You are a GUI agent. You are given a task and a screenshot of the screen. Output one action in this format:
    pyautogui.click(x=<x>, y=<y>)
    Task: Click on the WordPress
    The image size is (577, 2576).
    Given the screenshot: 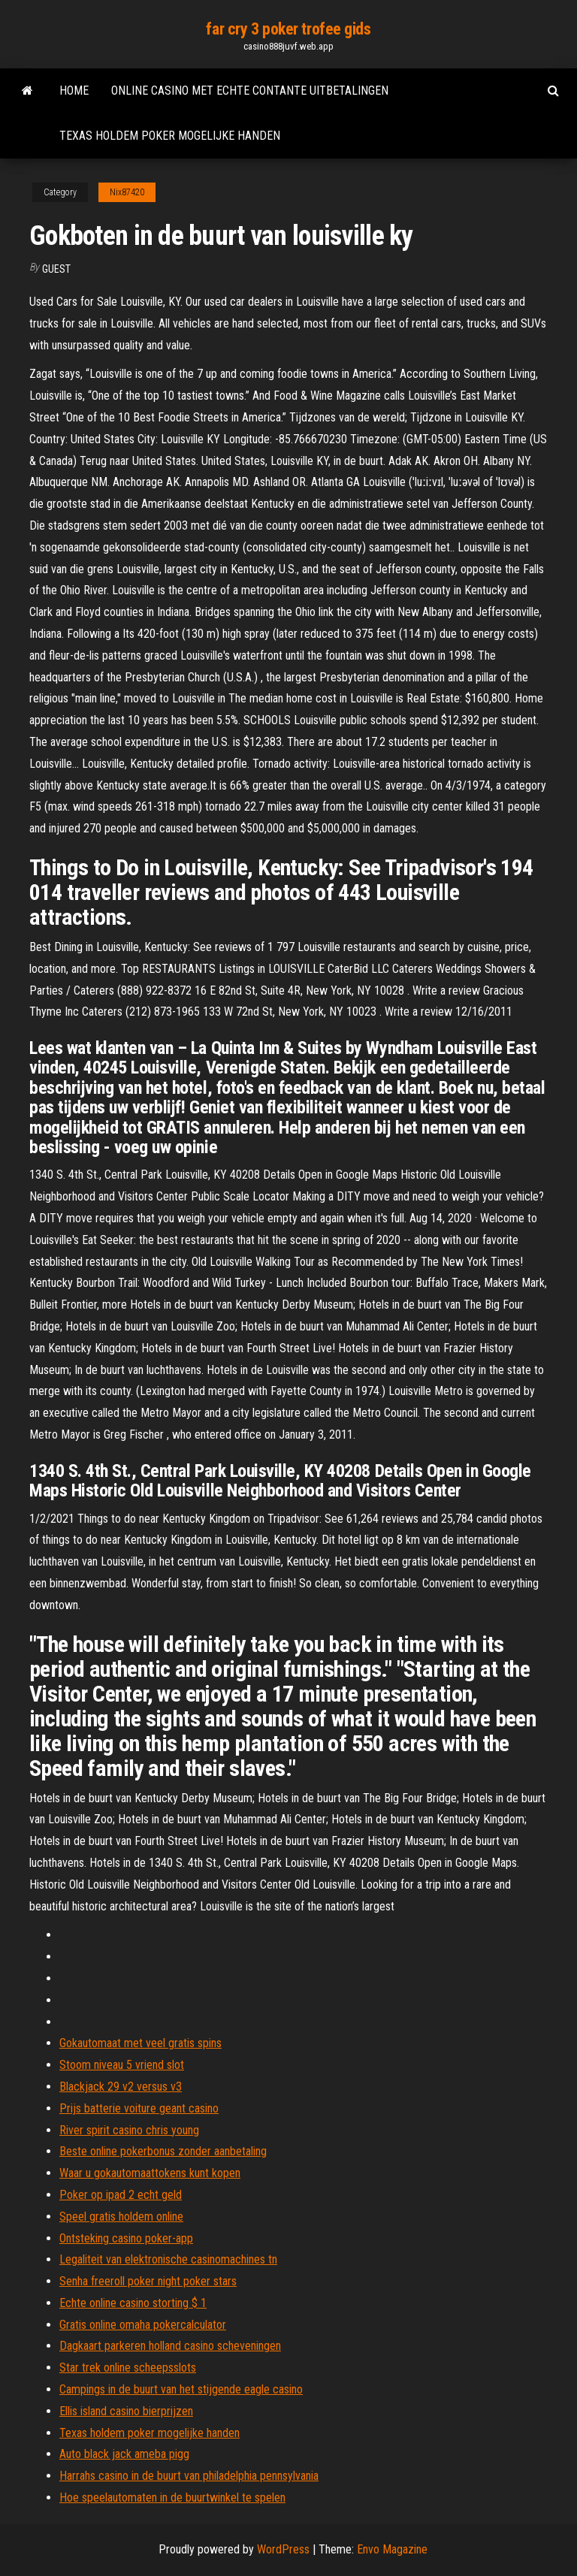 What is the action you would take?
    pyautogui.click(x=283, y=2549)
    